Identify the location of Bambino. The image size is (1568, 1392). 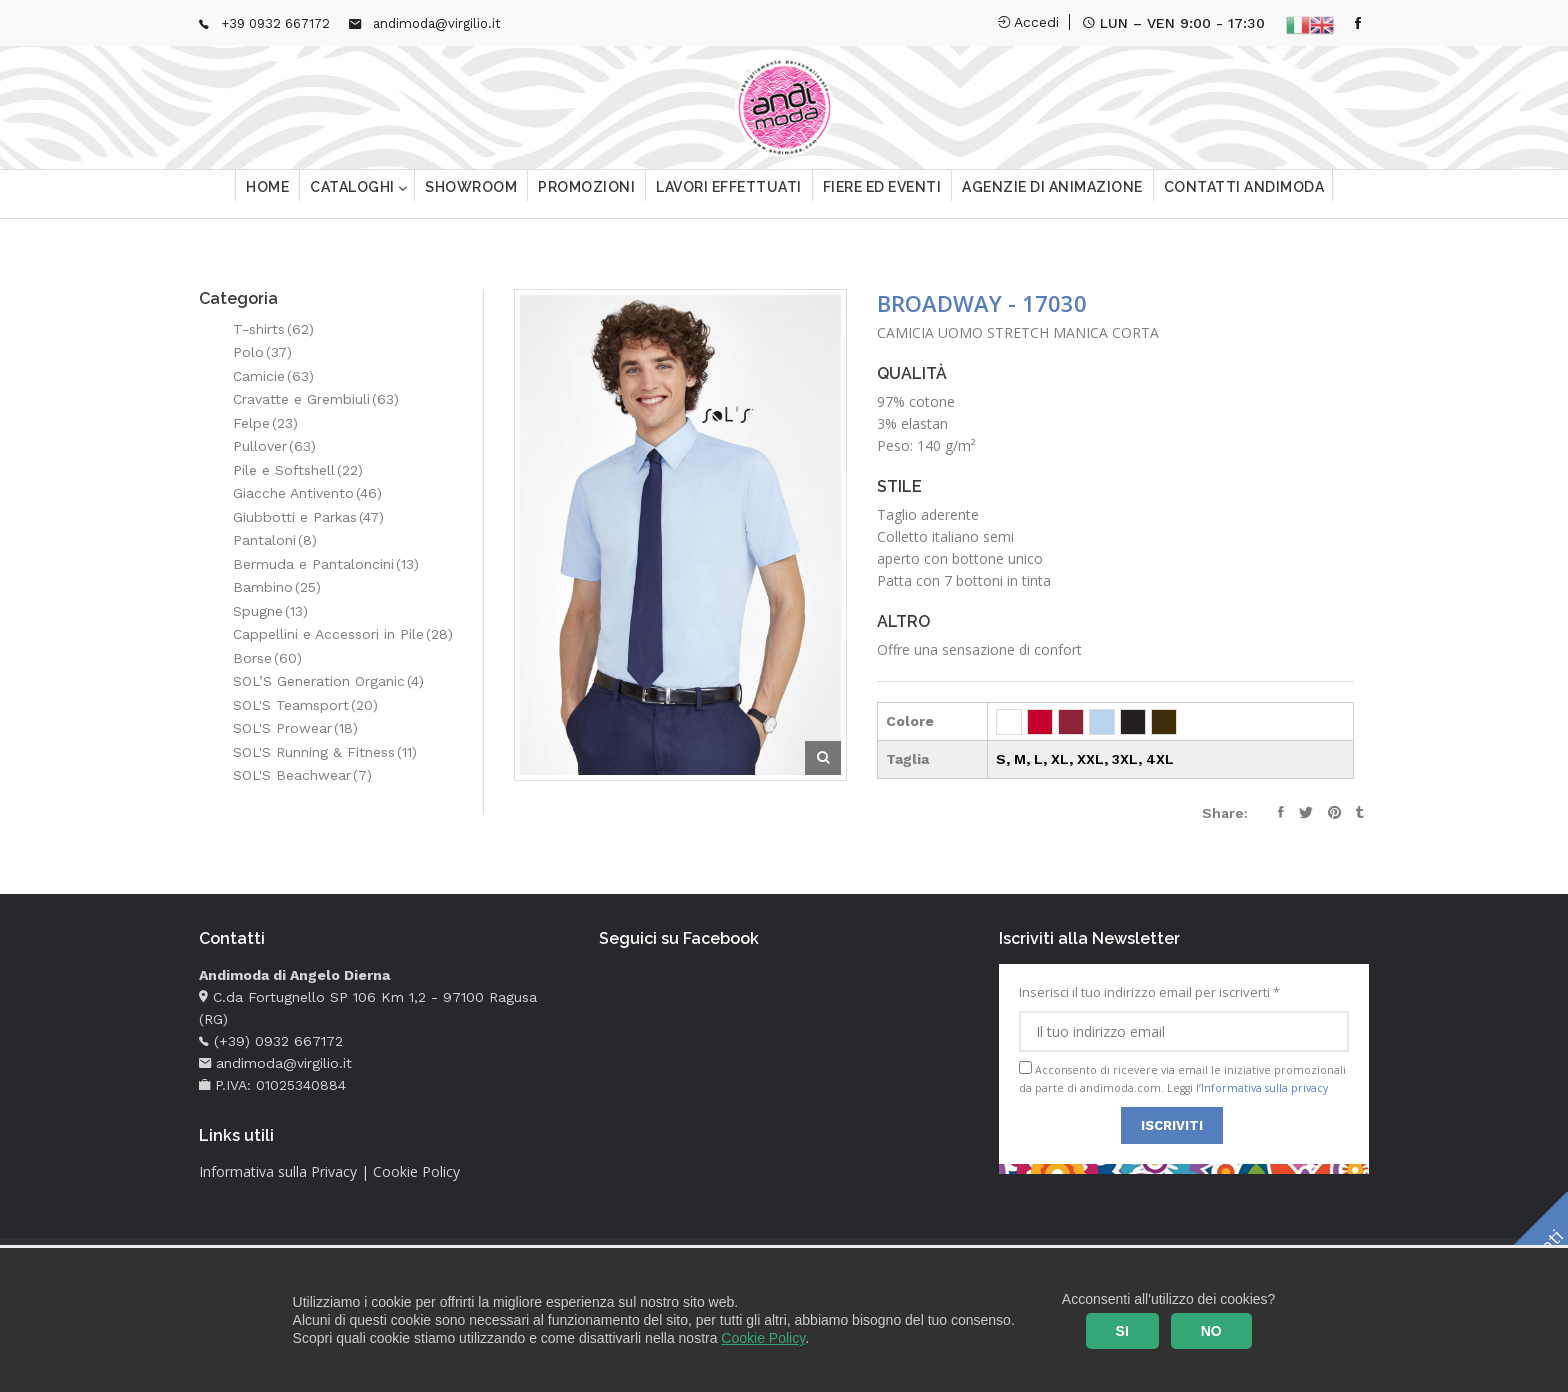
(277, 587).